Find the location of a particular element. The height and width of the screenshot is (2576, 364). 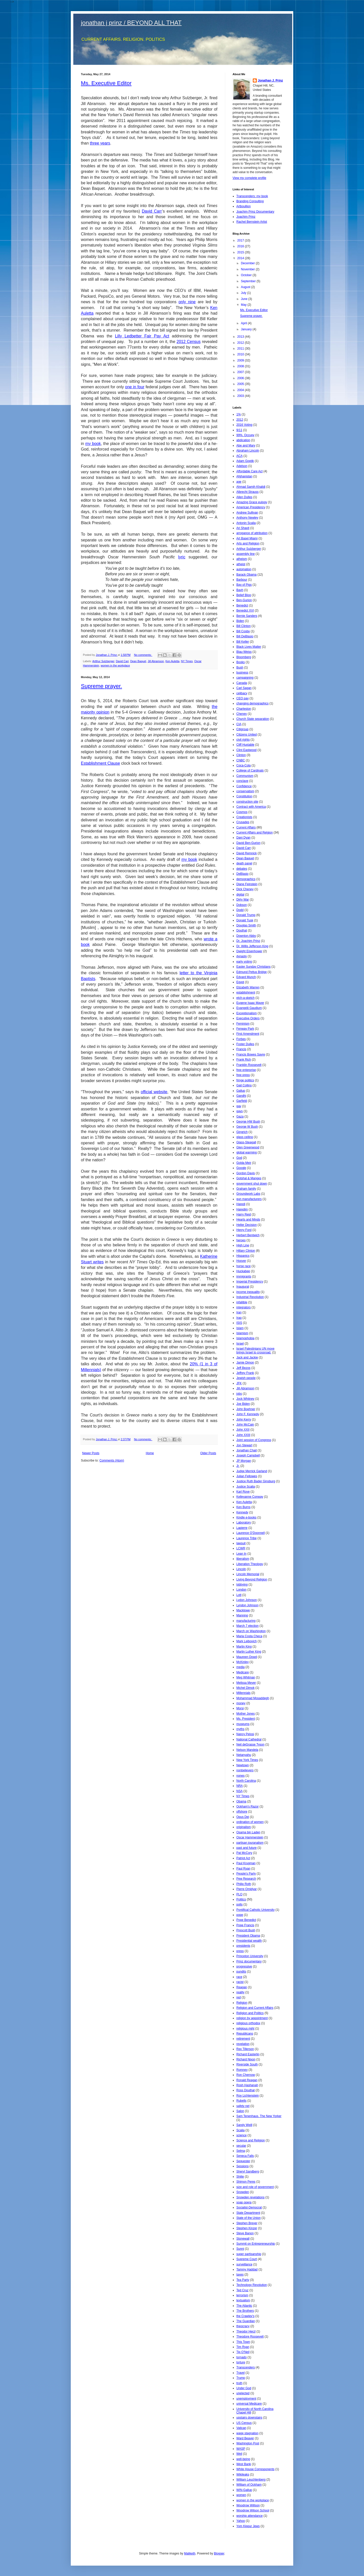

Mohammad Mosaddegh is located at coordinates (252, 1698).